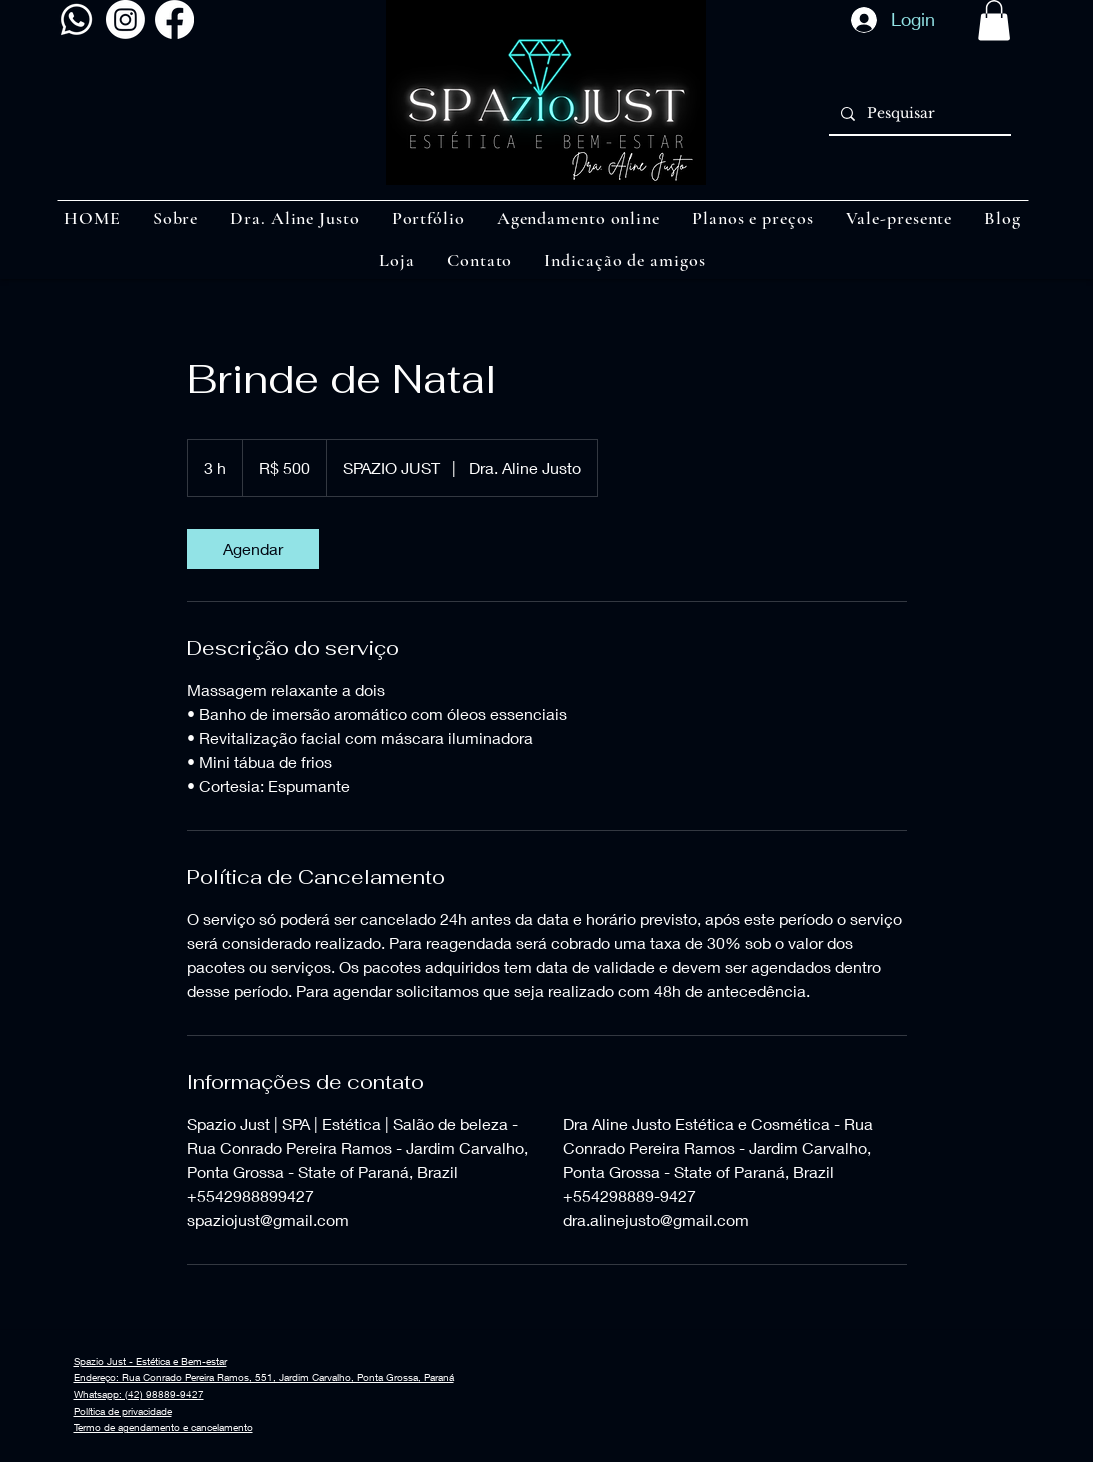 The image size is (1093, 1462). Describe the element at coordinates (994, 20) in the screenshot. I see `[button]` at that location.